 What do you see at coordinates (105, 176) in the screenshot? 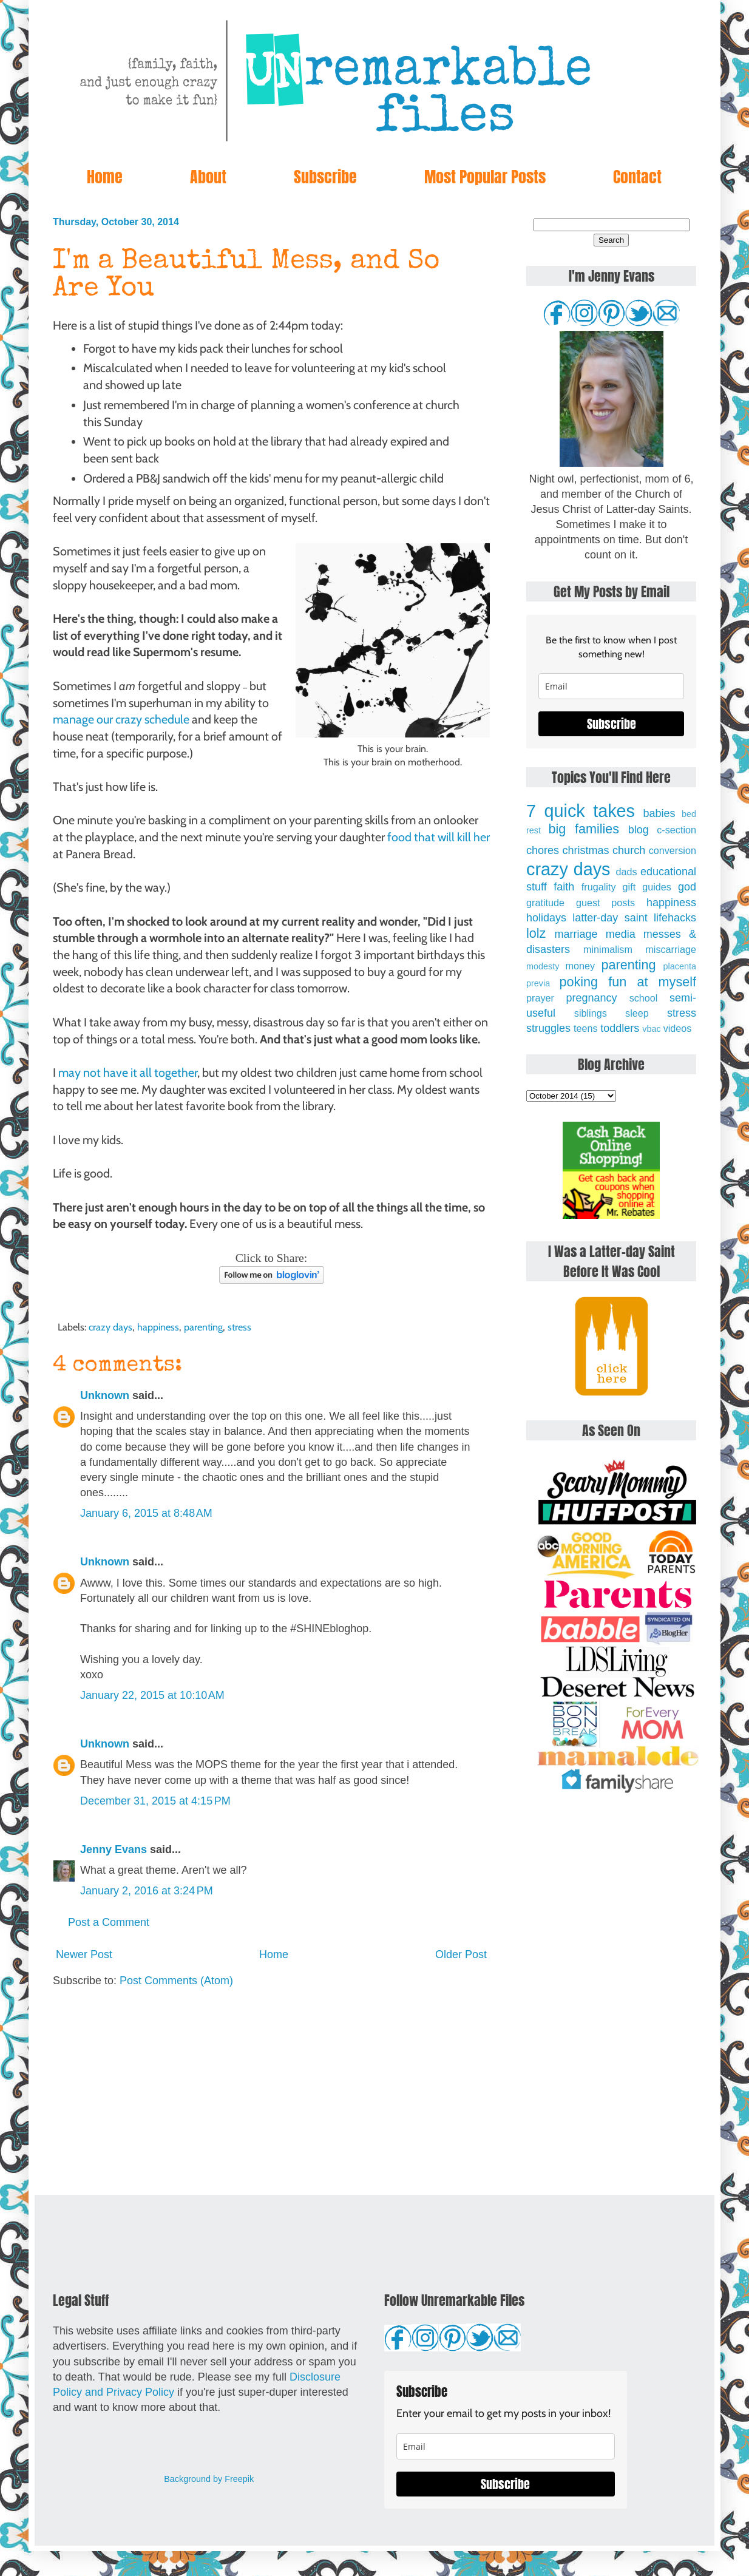
I see `Home` at bounding box center [105, 176].